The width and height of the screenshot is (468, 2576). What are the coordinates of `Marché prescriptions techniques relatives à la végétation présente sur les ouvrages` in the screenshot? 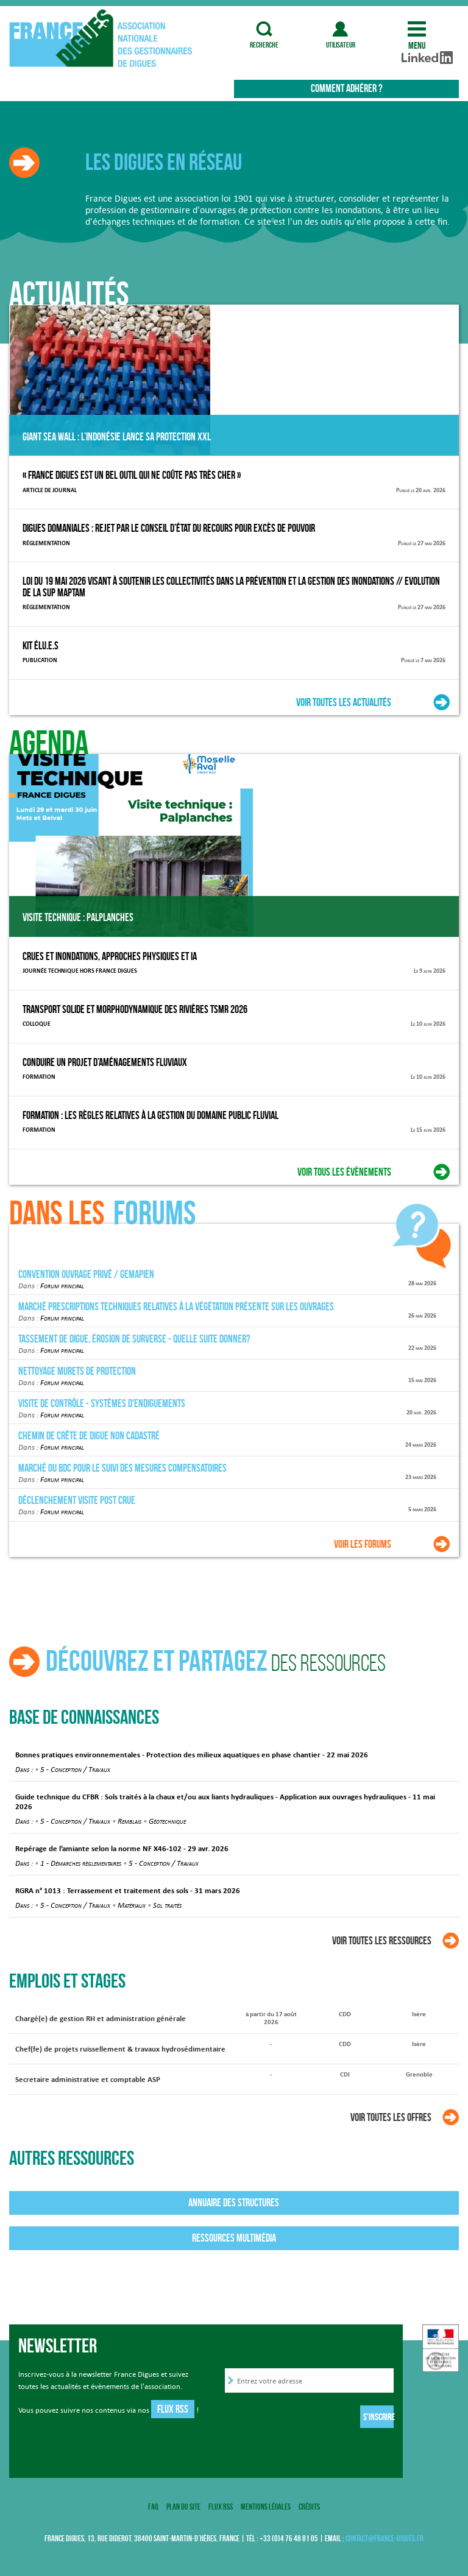 It's located at (176, 1306).